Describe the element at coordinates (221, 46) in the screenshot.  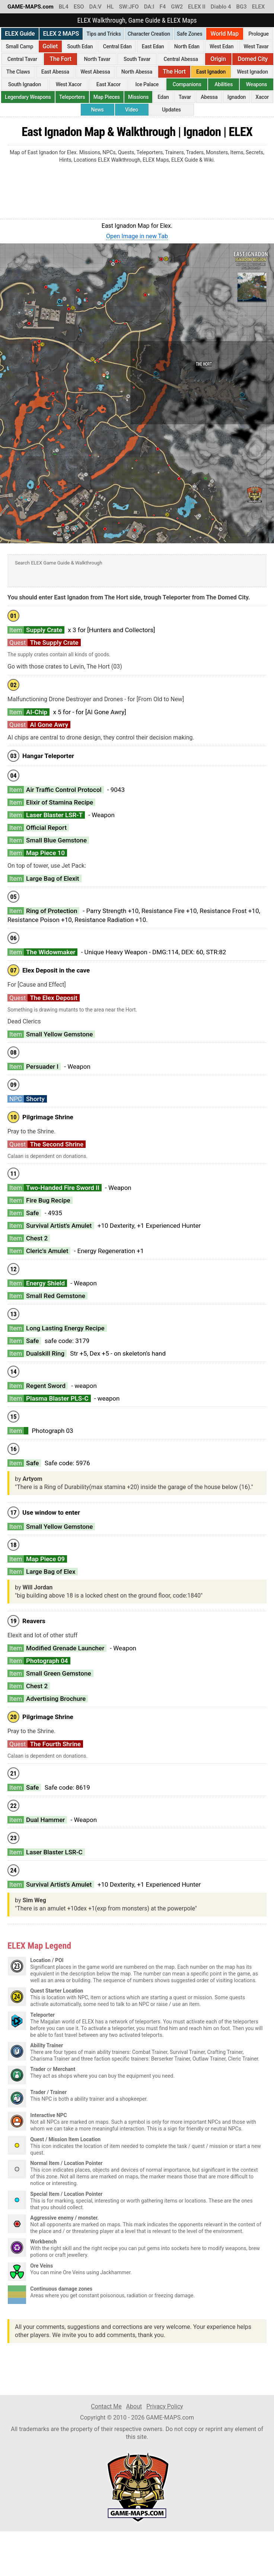
I see `West Edan` at that location.